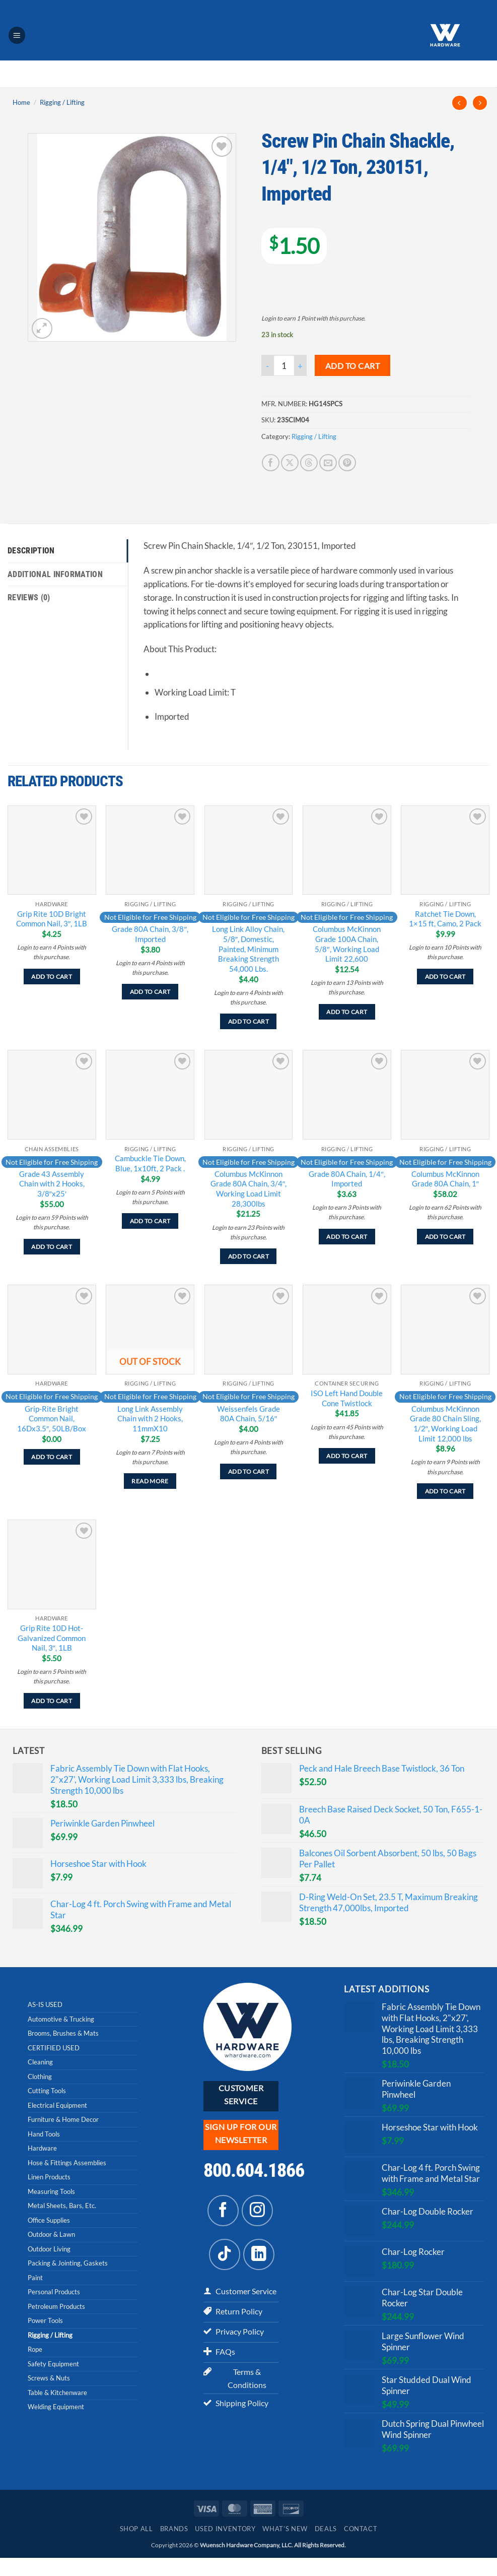 The image size is (497, 2576). I want to click on [button], so click(17, 35).